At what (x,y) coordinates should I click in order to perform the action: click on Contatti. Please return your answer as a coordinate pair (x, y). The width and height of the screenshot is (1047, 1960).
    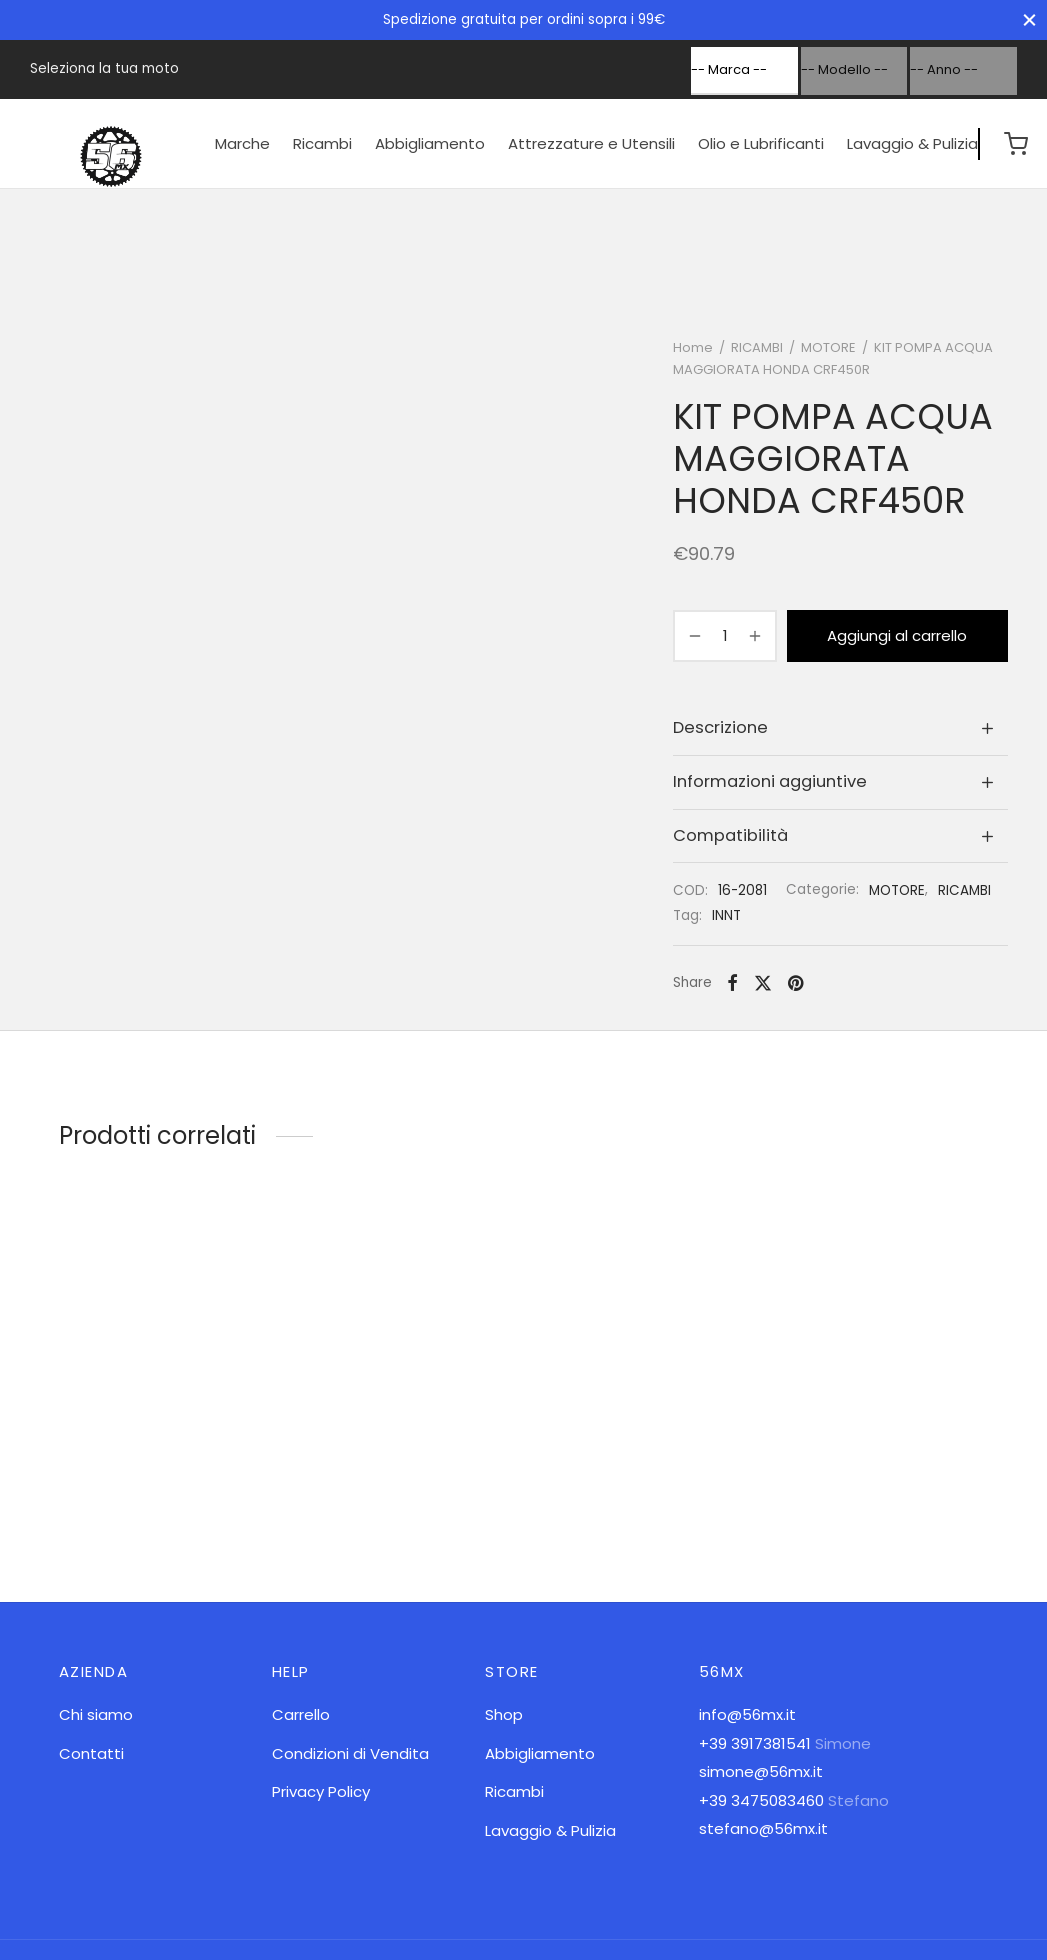
    Looking at the image, I should click on (91, 1753).